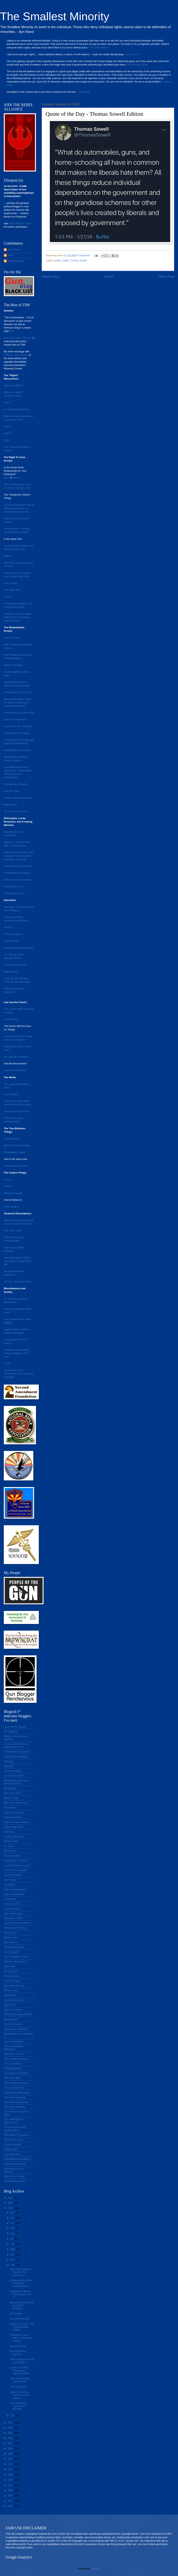 Image resolution: width=178 pixels, height=2576 pixels. I want to click on Faith in Government, so click(15, 719).